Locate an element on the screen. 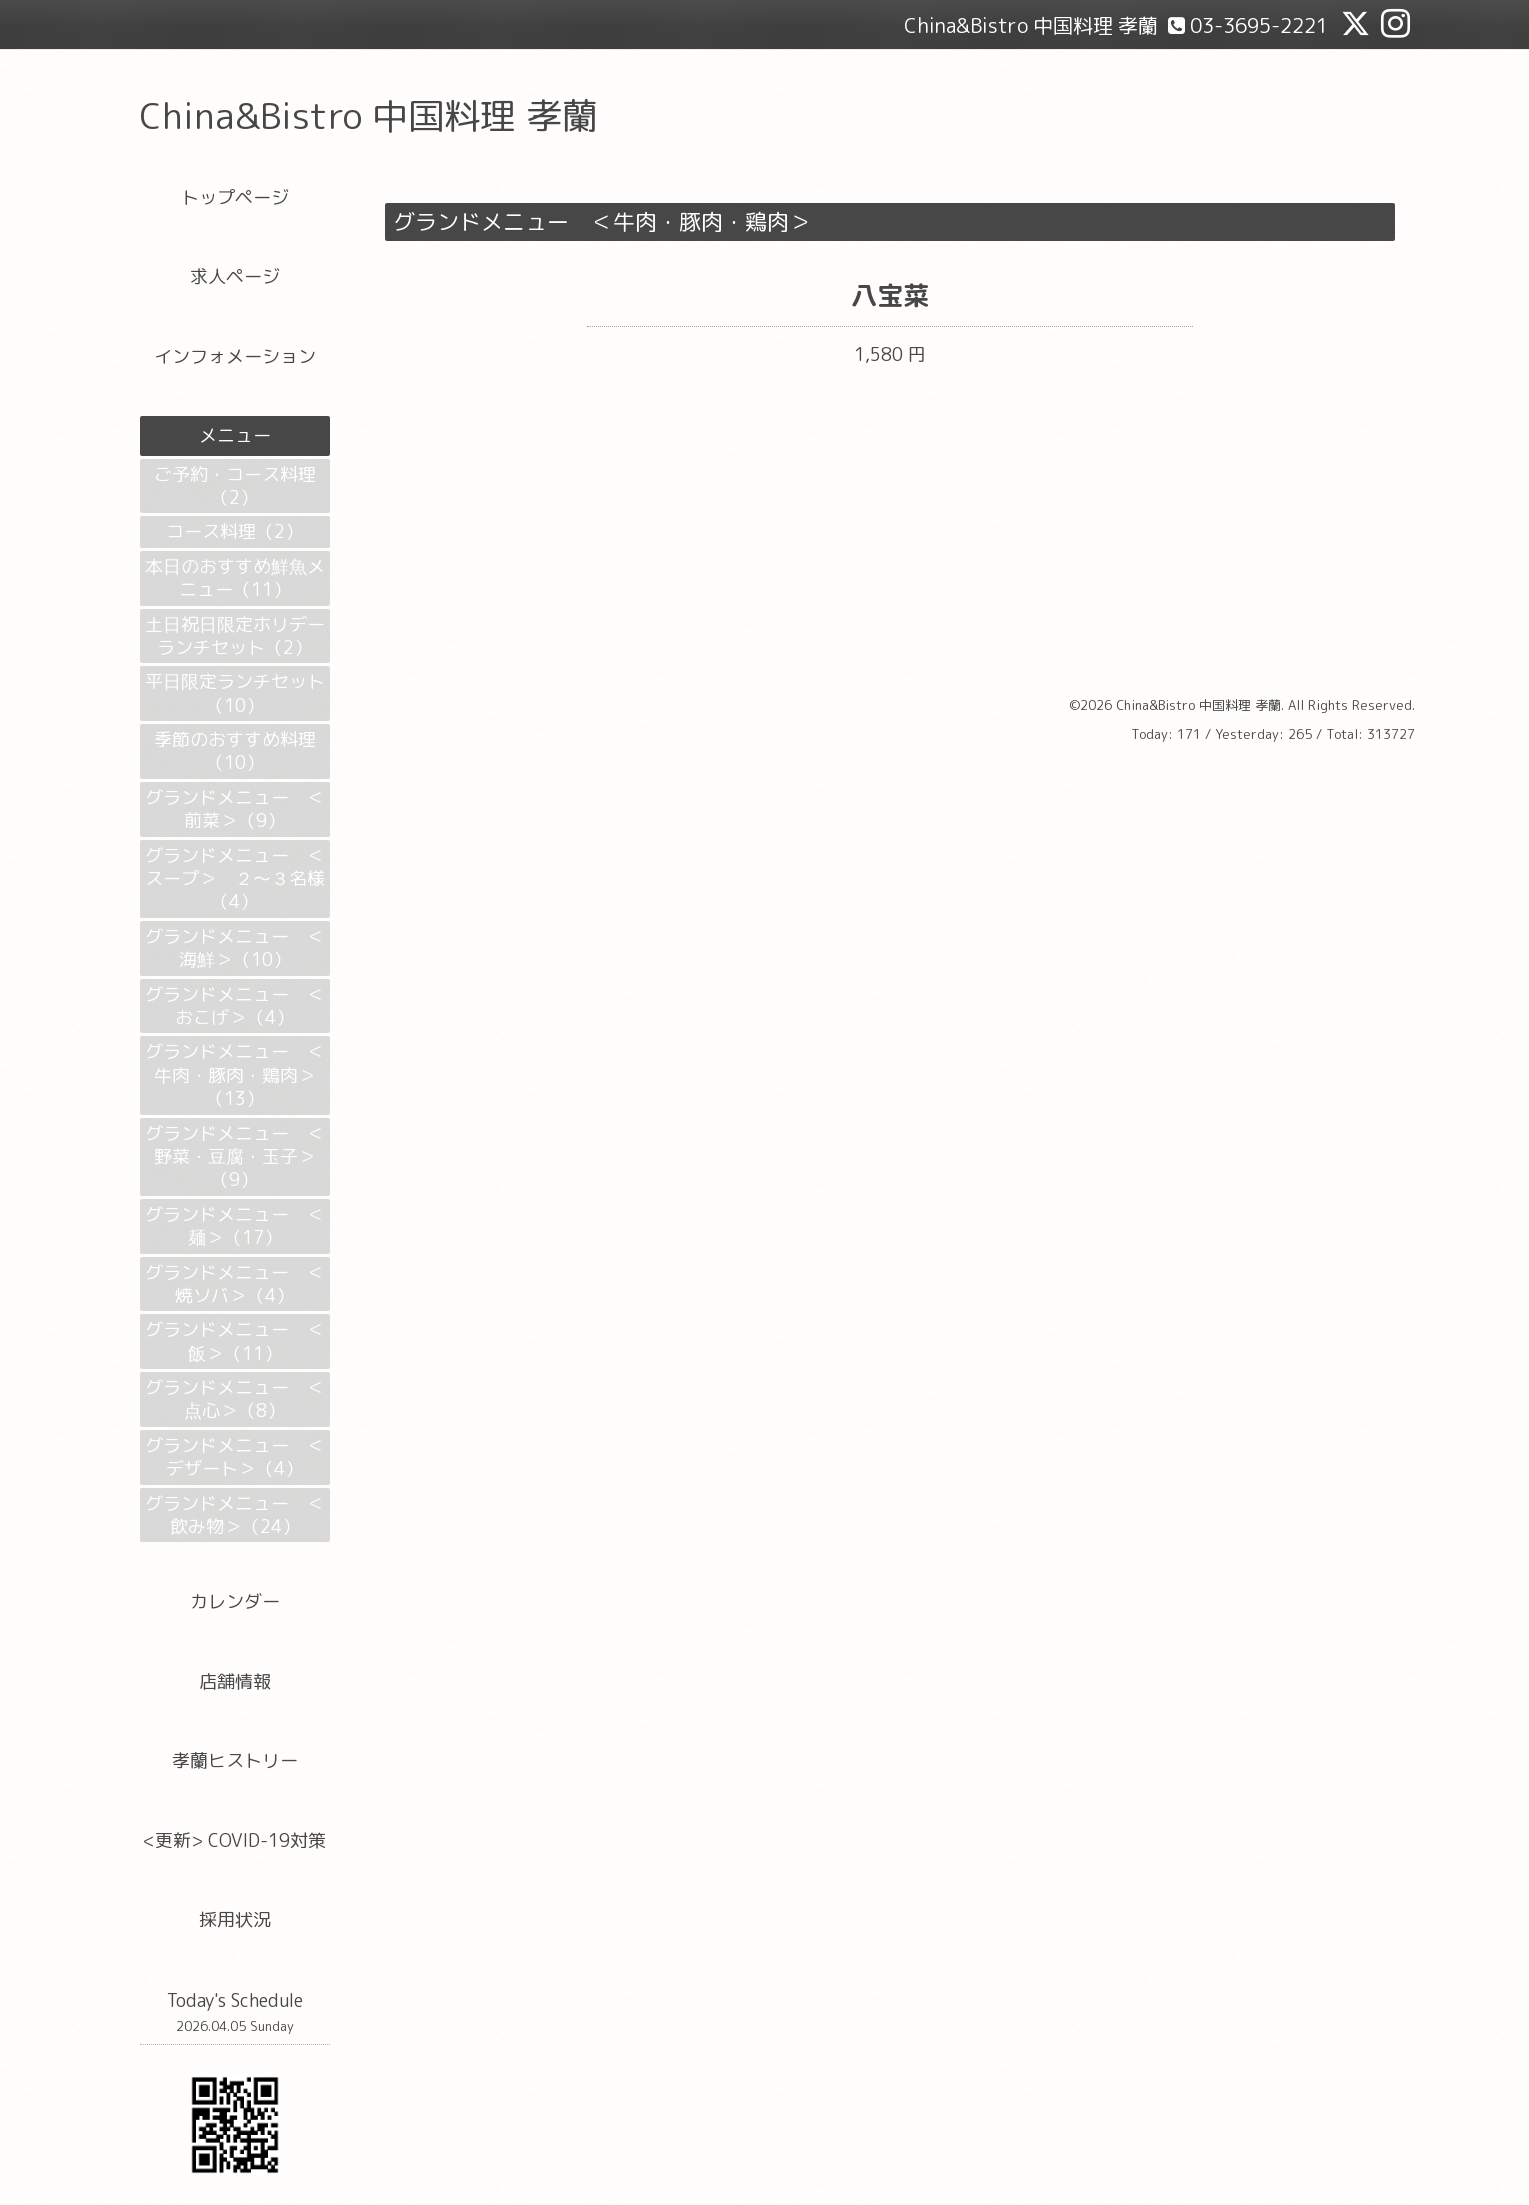 The width and height of the screenshot is (1529, 2205). 平日限定ランチセット（10） is located at coordinates (235, 693).